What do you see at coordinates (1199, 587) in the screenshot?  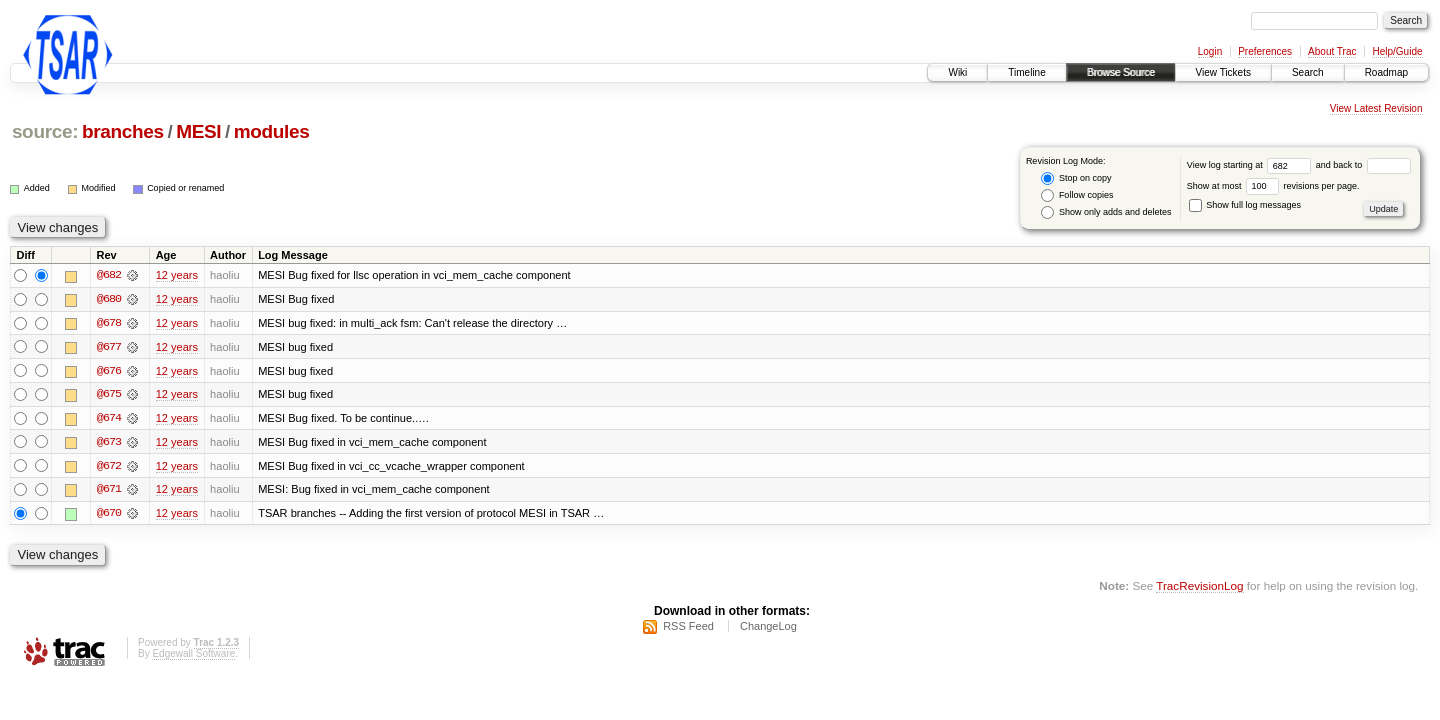 I see `TracRevisionLog` at bounding box center [1199, 587].